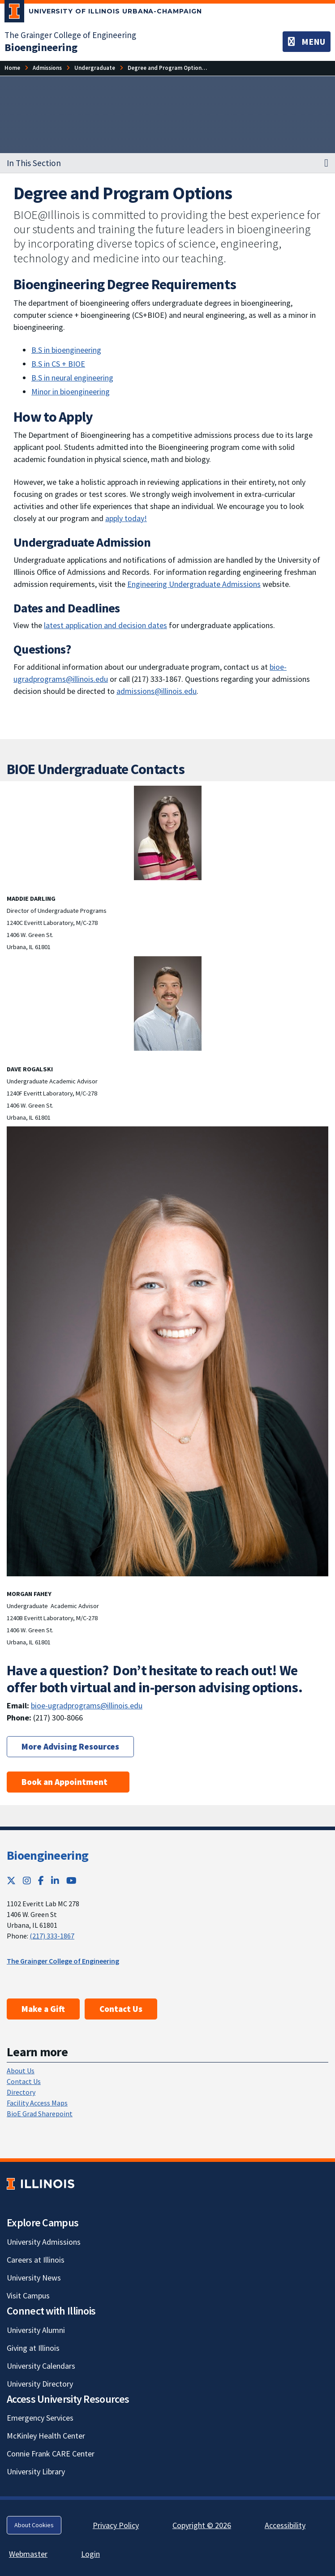 The image size is (335, 2576). I want to click on Minor in bioengineering, so click(70, 391).